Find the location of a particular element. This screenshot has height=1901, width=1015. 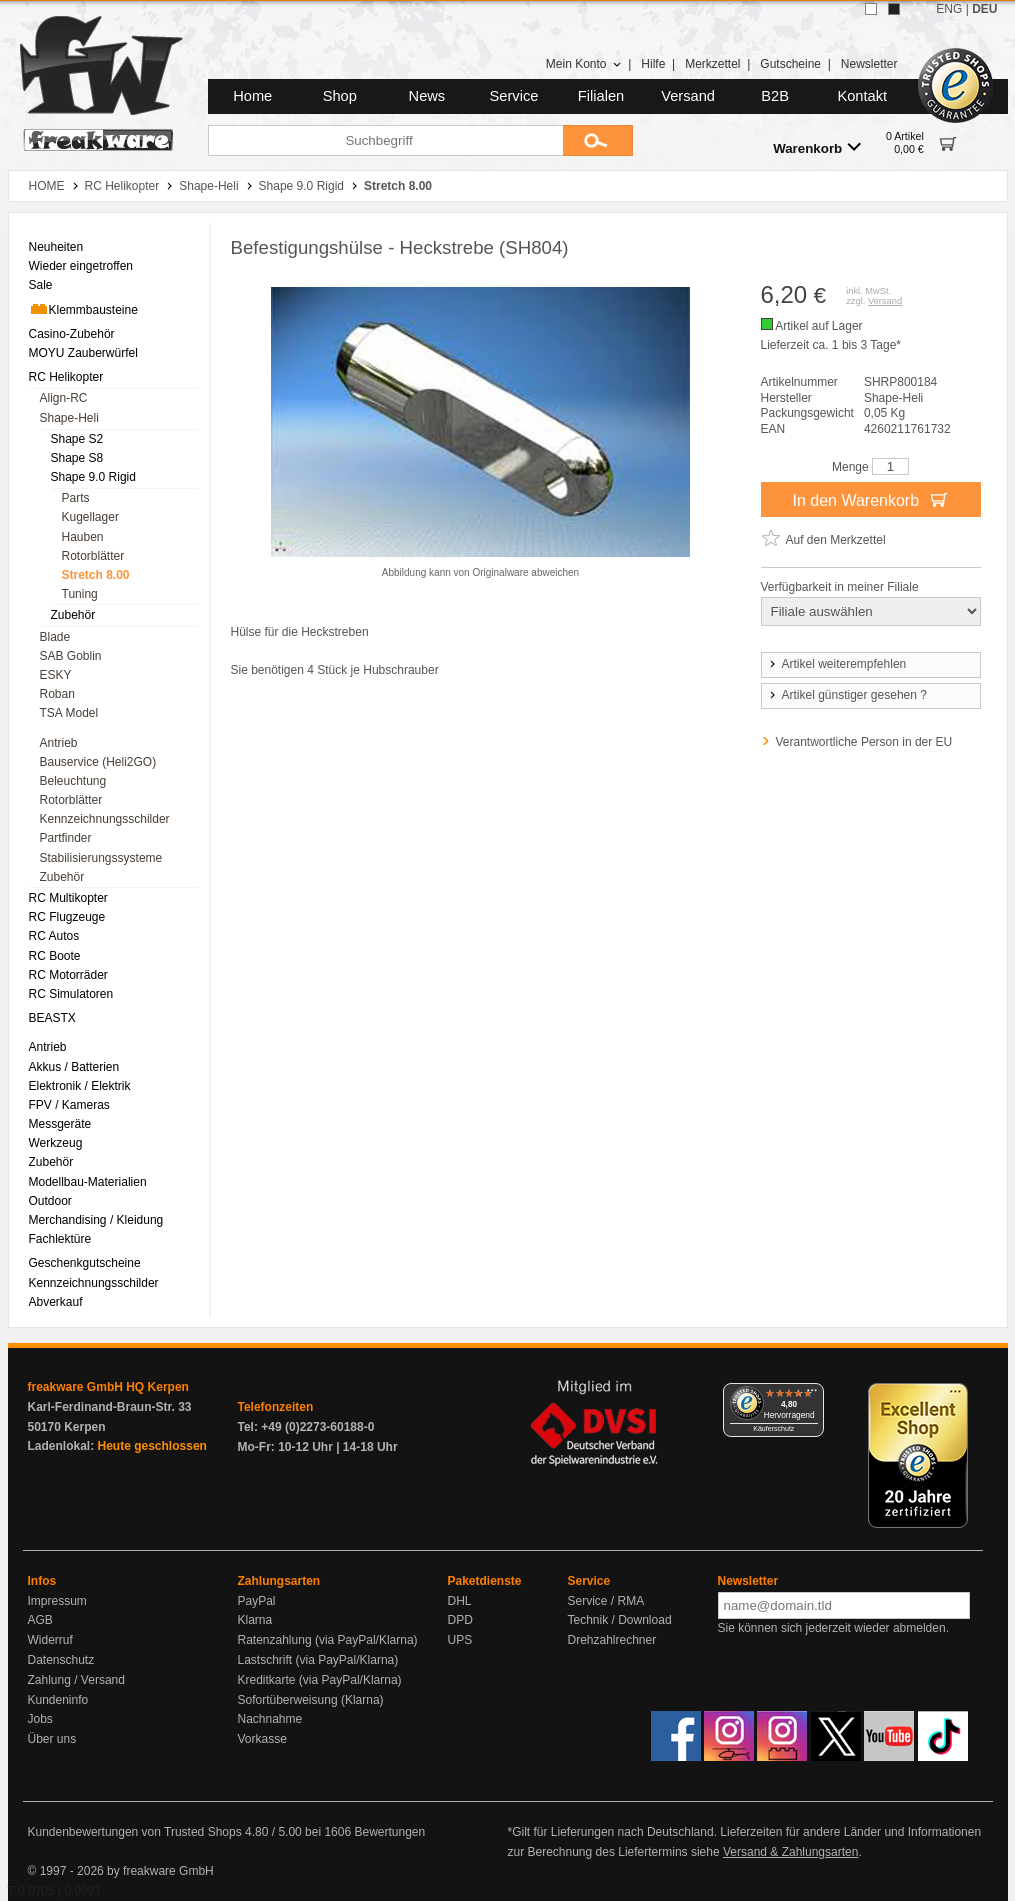

Versand & Zahlungsarten is located at coordinates (790, 1852).